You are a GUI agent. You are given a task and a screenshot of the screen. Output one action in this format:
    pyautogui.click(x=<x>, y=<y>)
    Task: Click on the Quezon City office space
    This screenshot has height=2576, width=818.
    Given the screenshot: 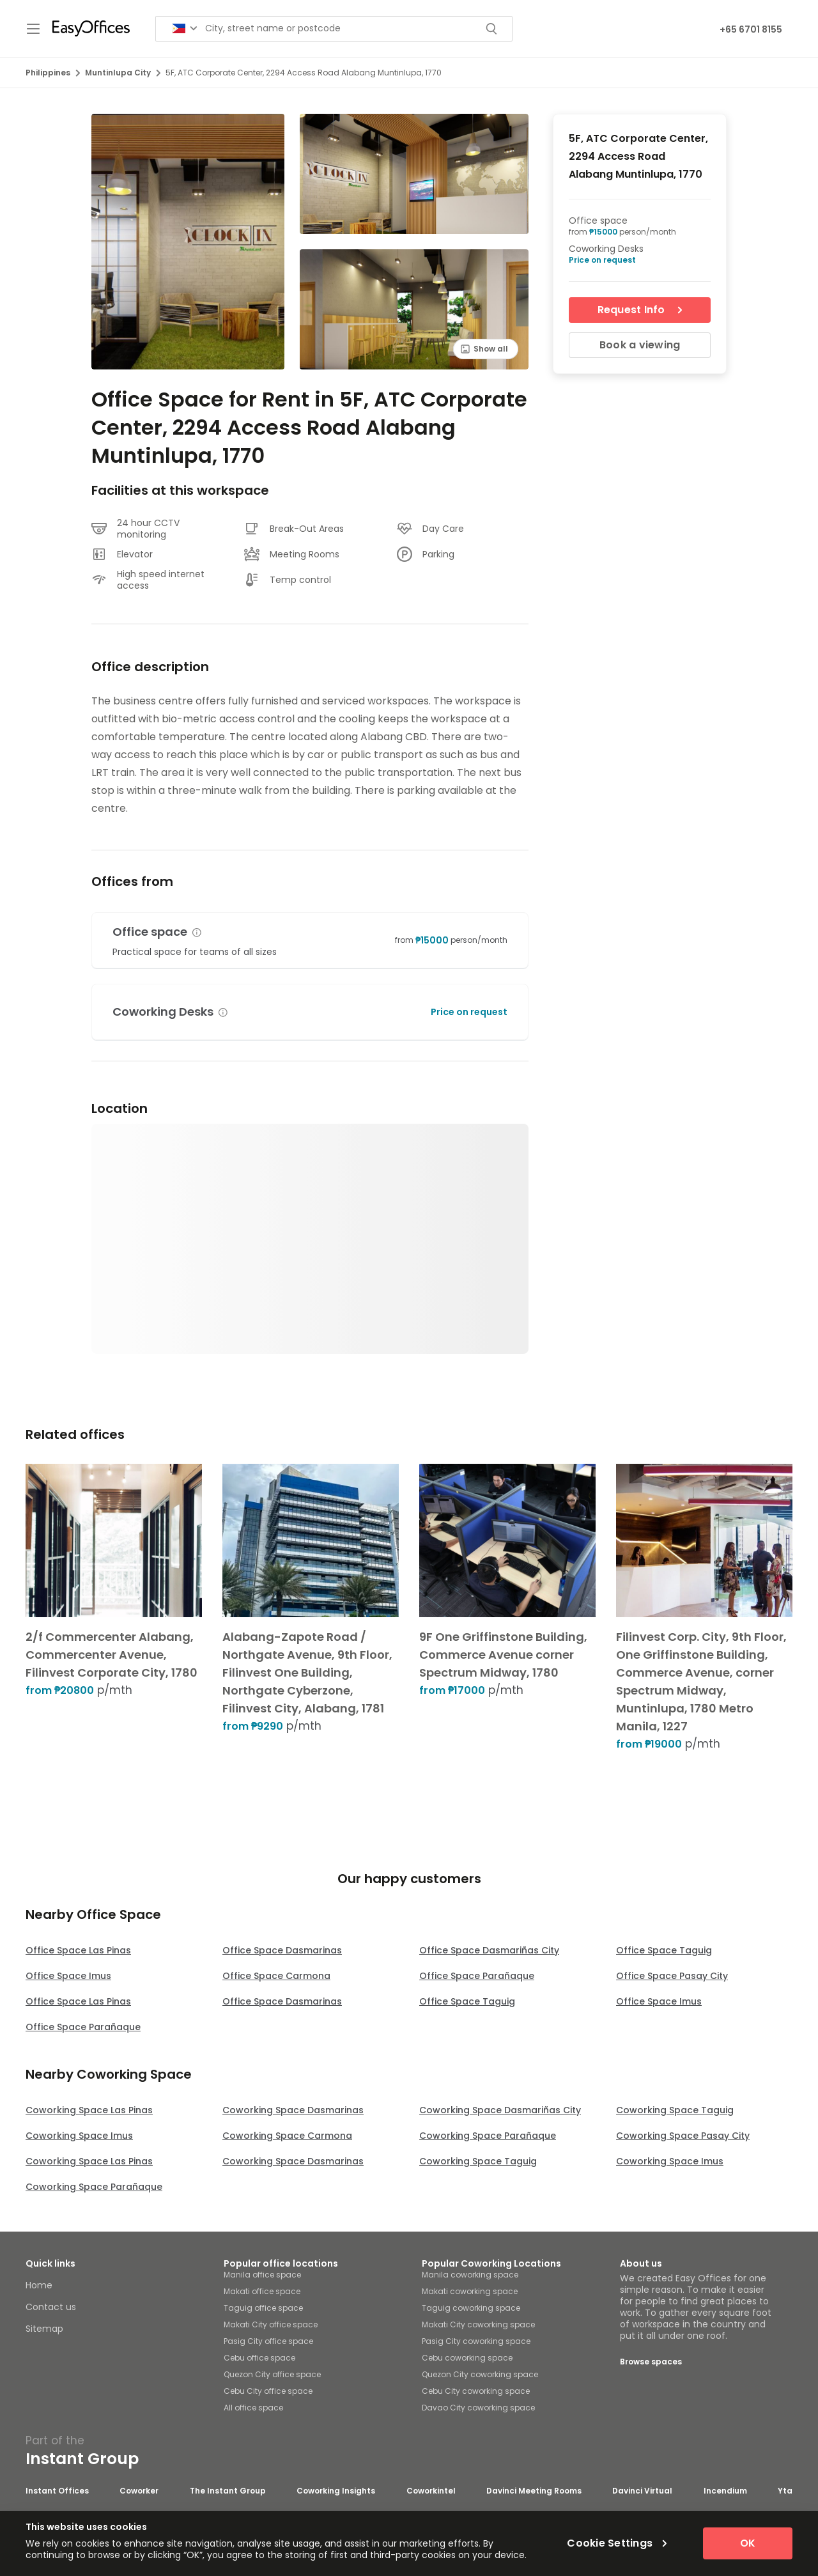 What is the action you would take?
    pyautogui.click(x=272, y=2374)
    